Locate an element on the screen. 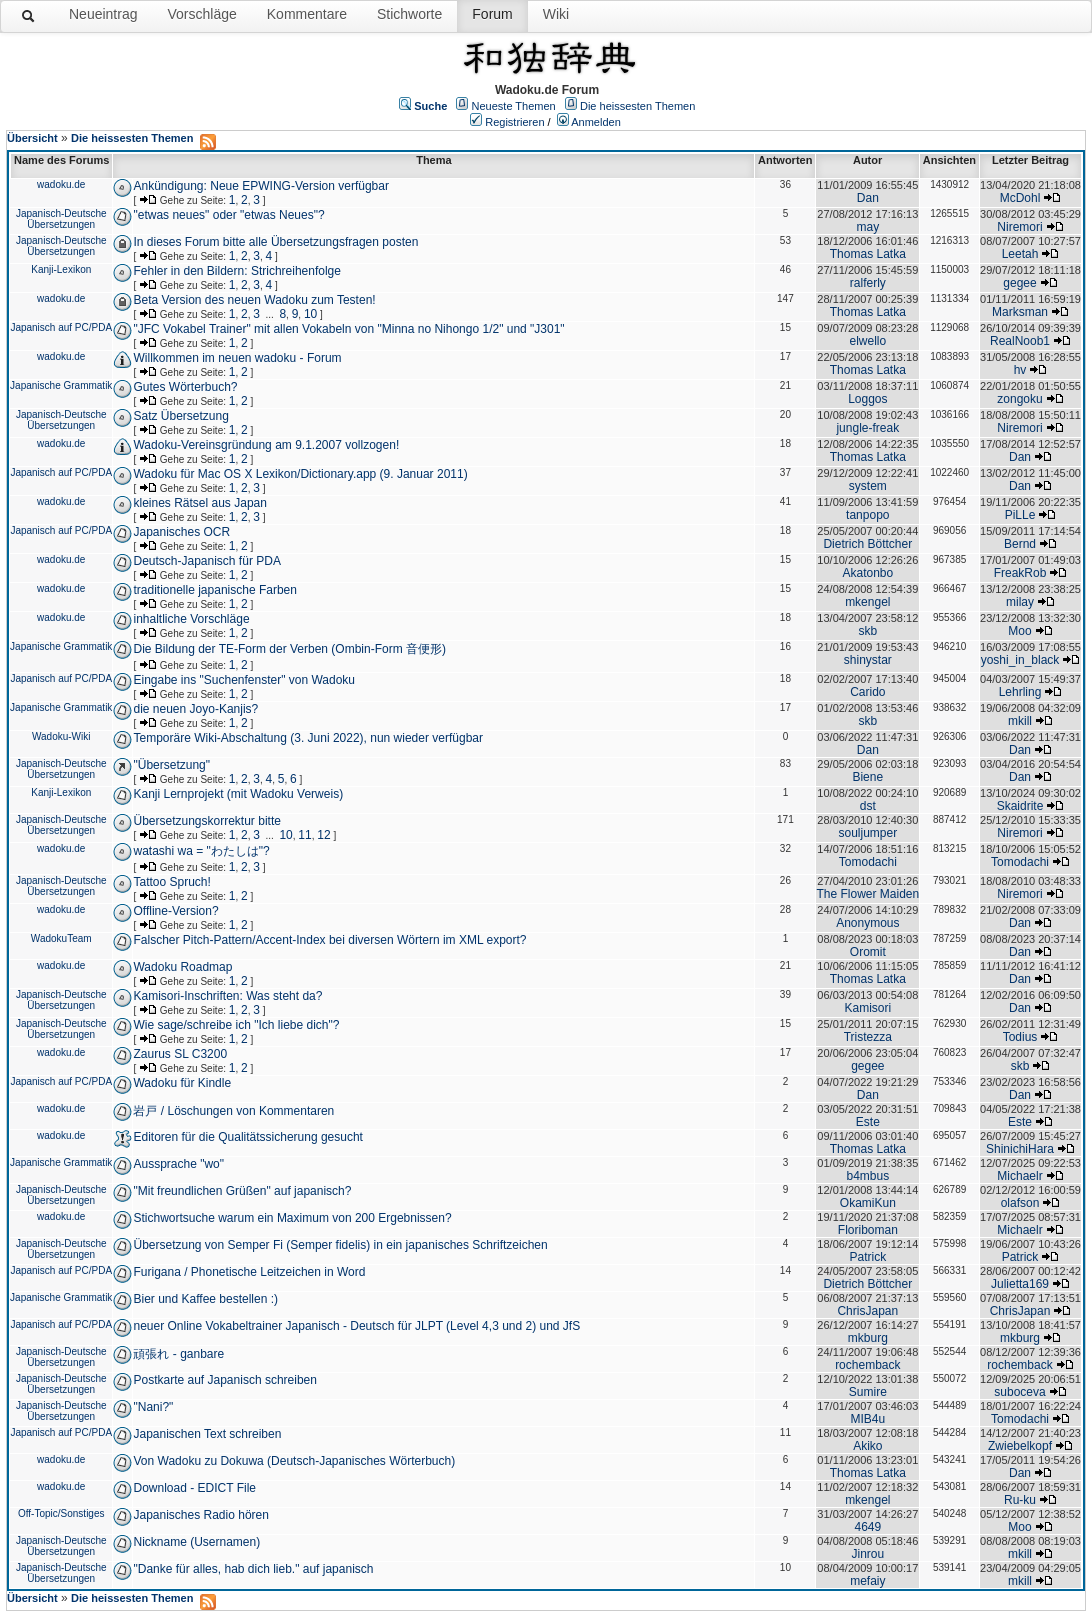 The image size is (1092, 1619). RealNoob1 is located at coordinates (1020, 341).